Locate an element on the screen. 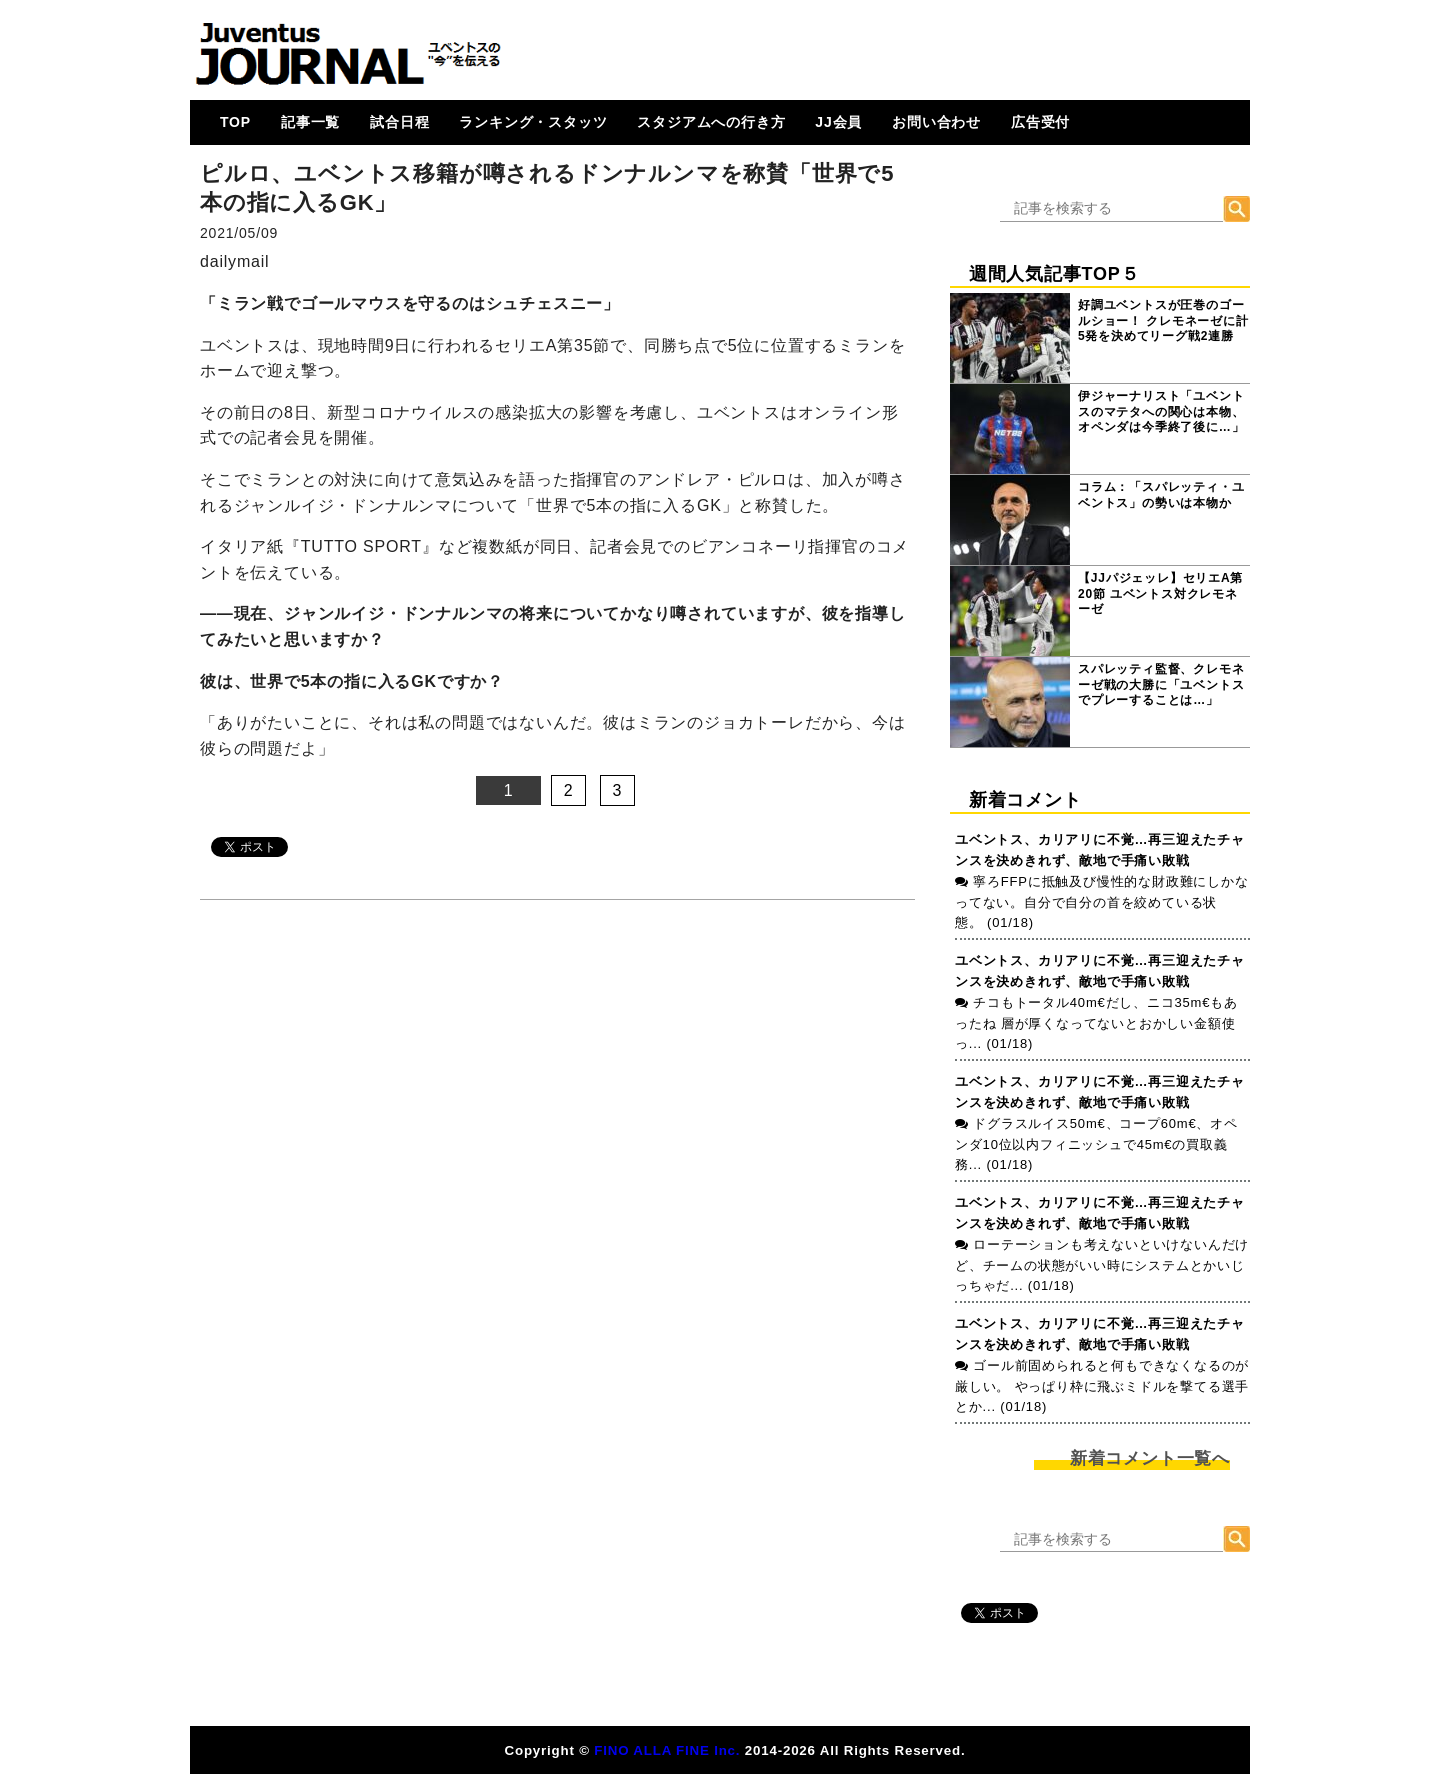 This screenshot has height=1774, width=1440. TOP is located at coordinates (235, 122).